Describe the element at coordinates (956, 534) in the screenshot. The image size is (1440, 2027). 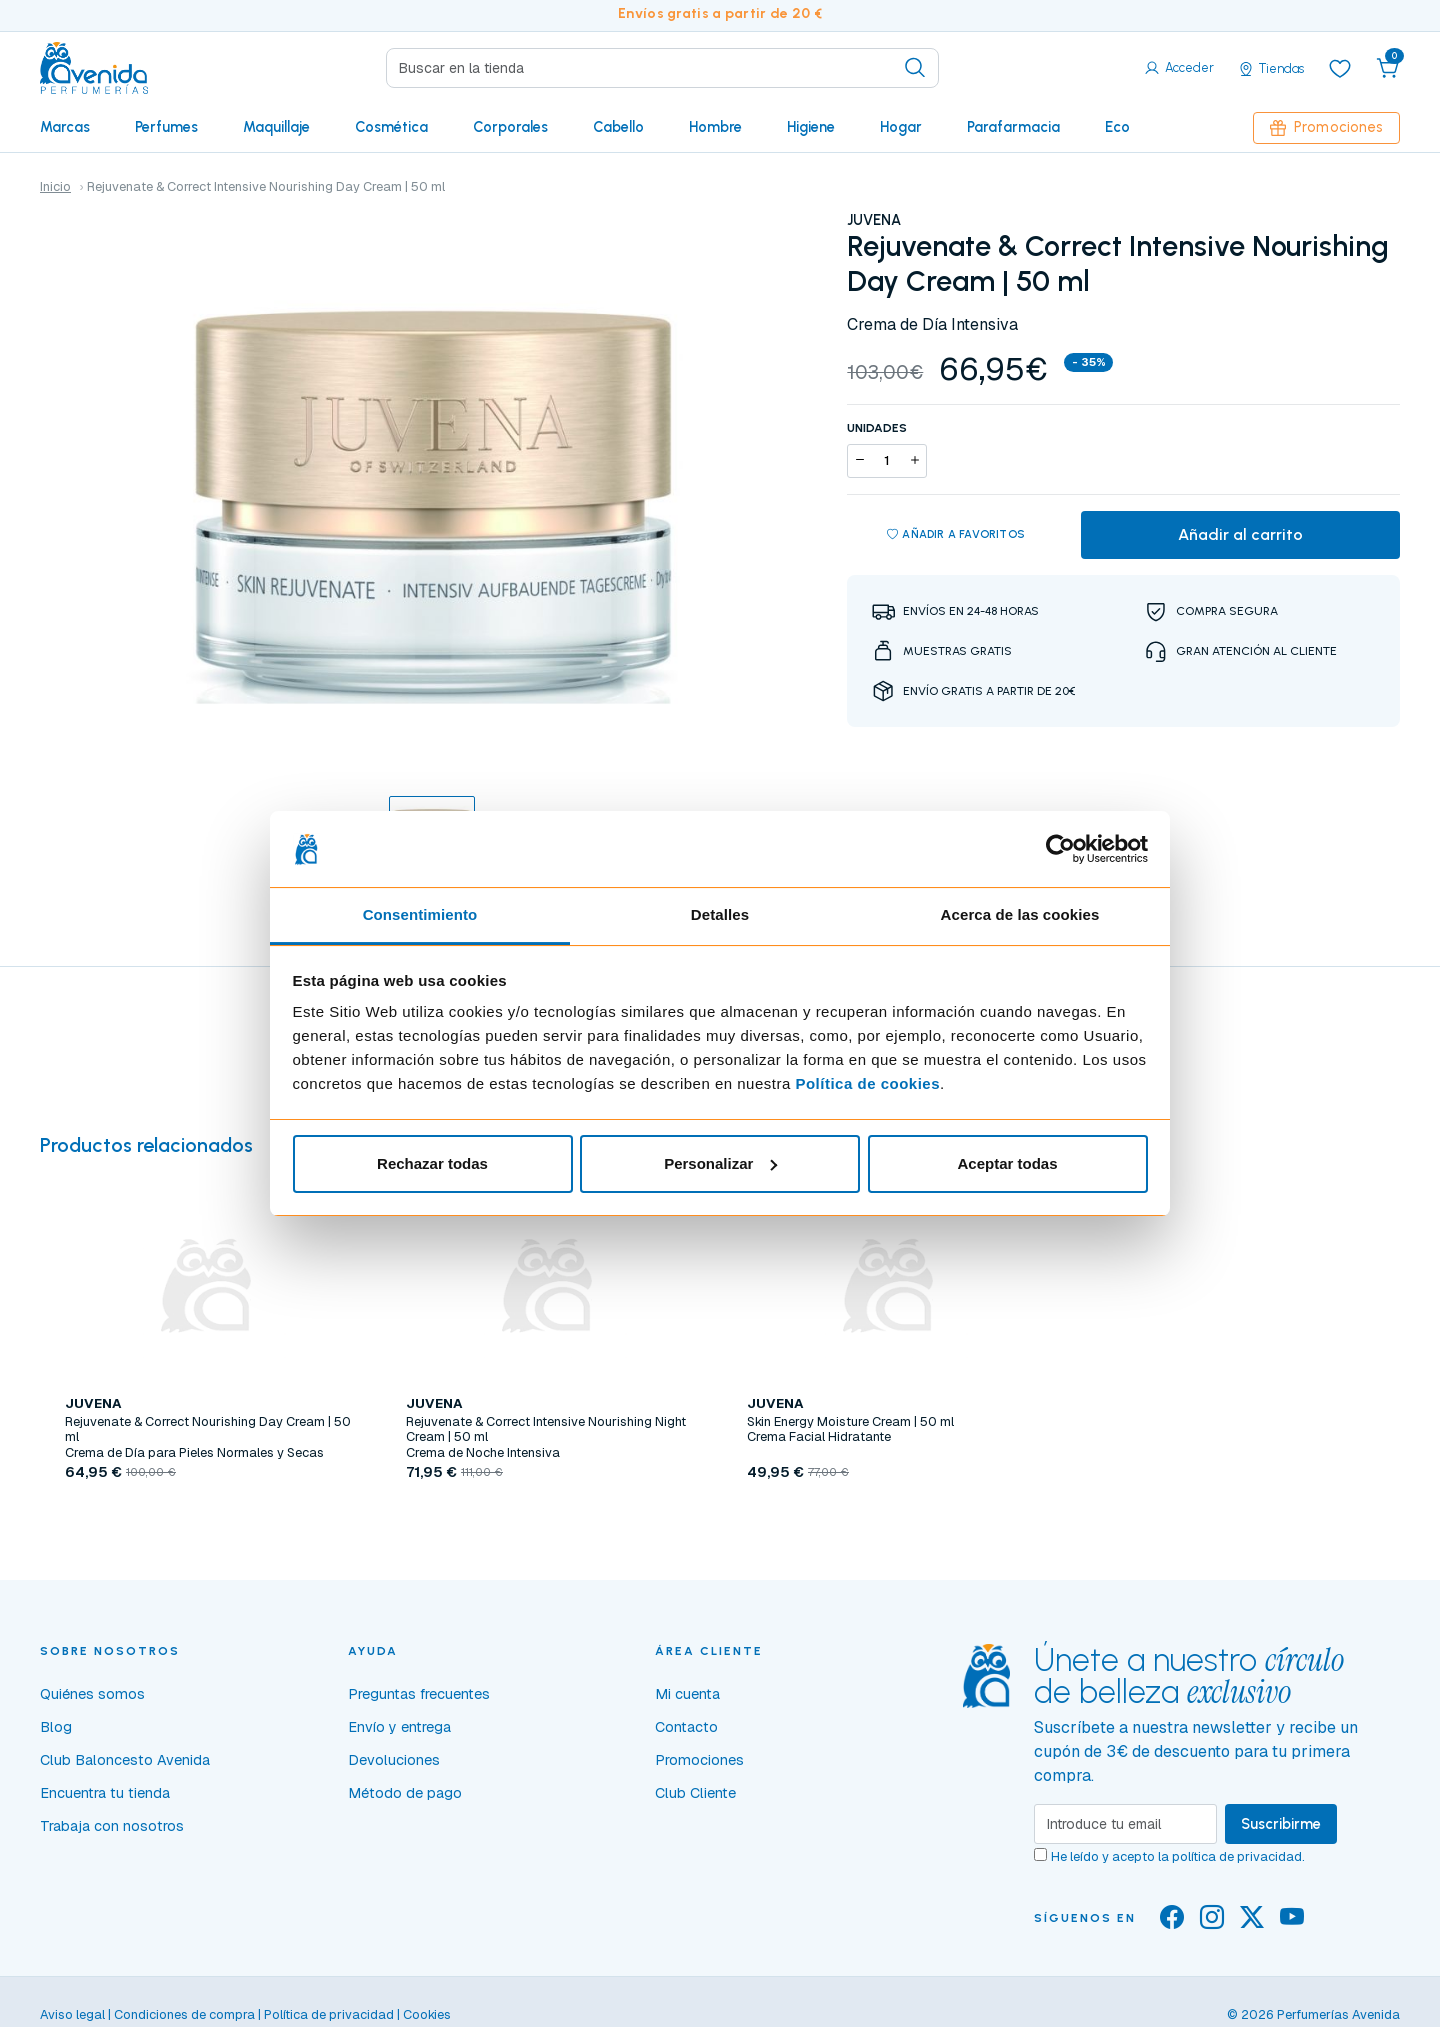
I see `Añadir a favoritos` at that location.